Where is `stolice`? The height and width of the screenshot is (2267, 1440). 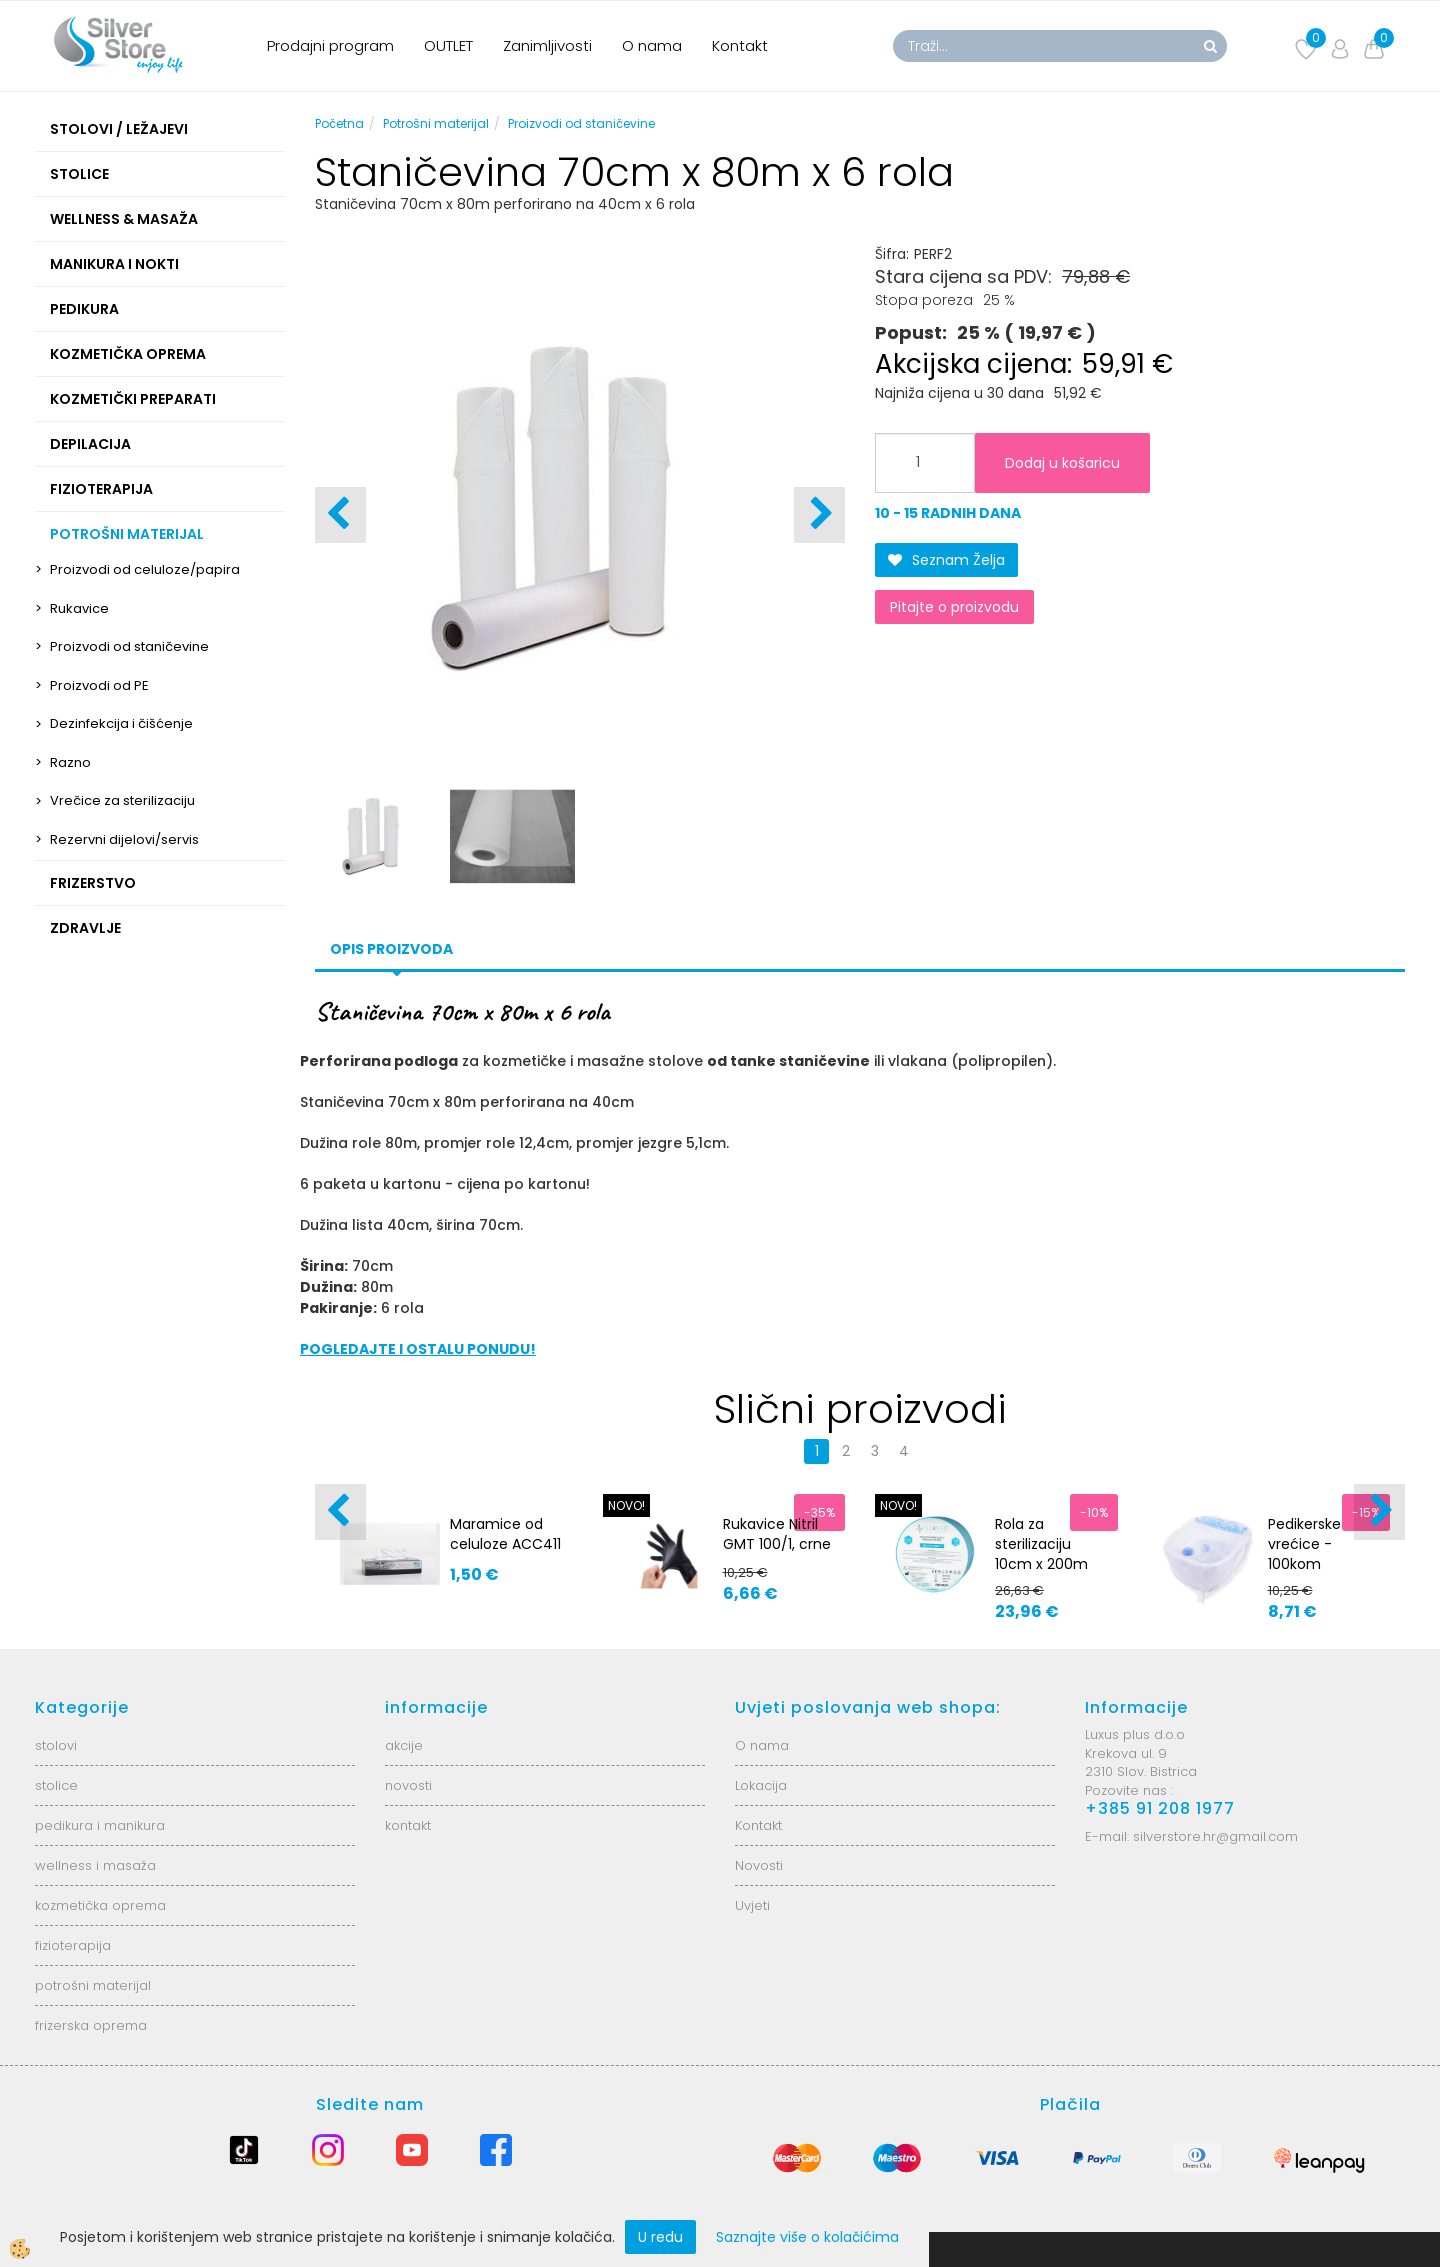
stolice is located at coordinates (56, 1785).